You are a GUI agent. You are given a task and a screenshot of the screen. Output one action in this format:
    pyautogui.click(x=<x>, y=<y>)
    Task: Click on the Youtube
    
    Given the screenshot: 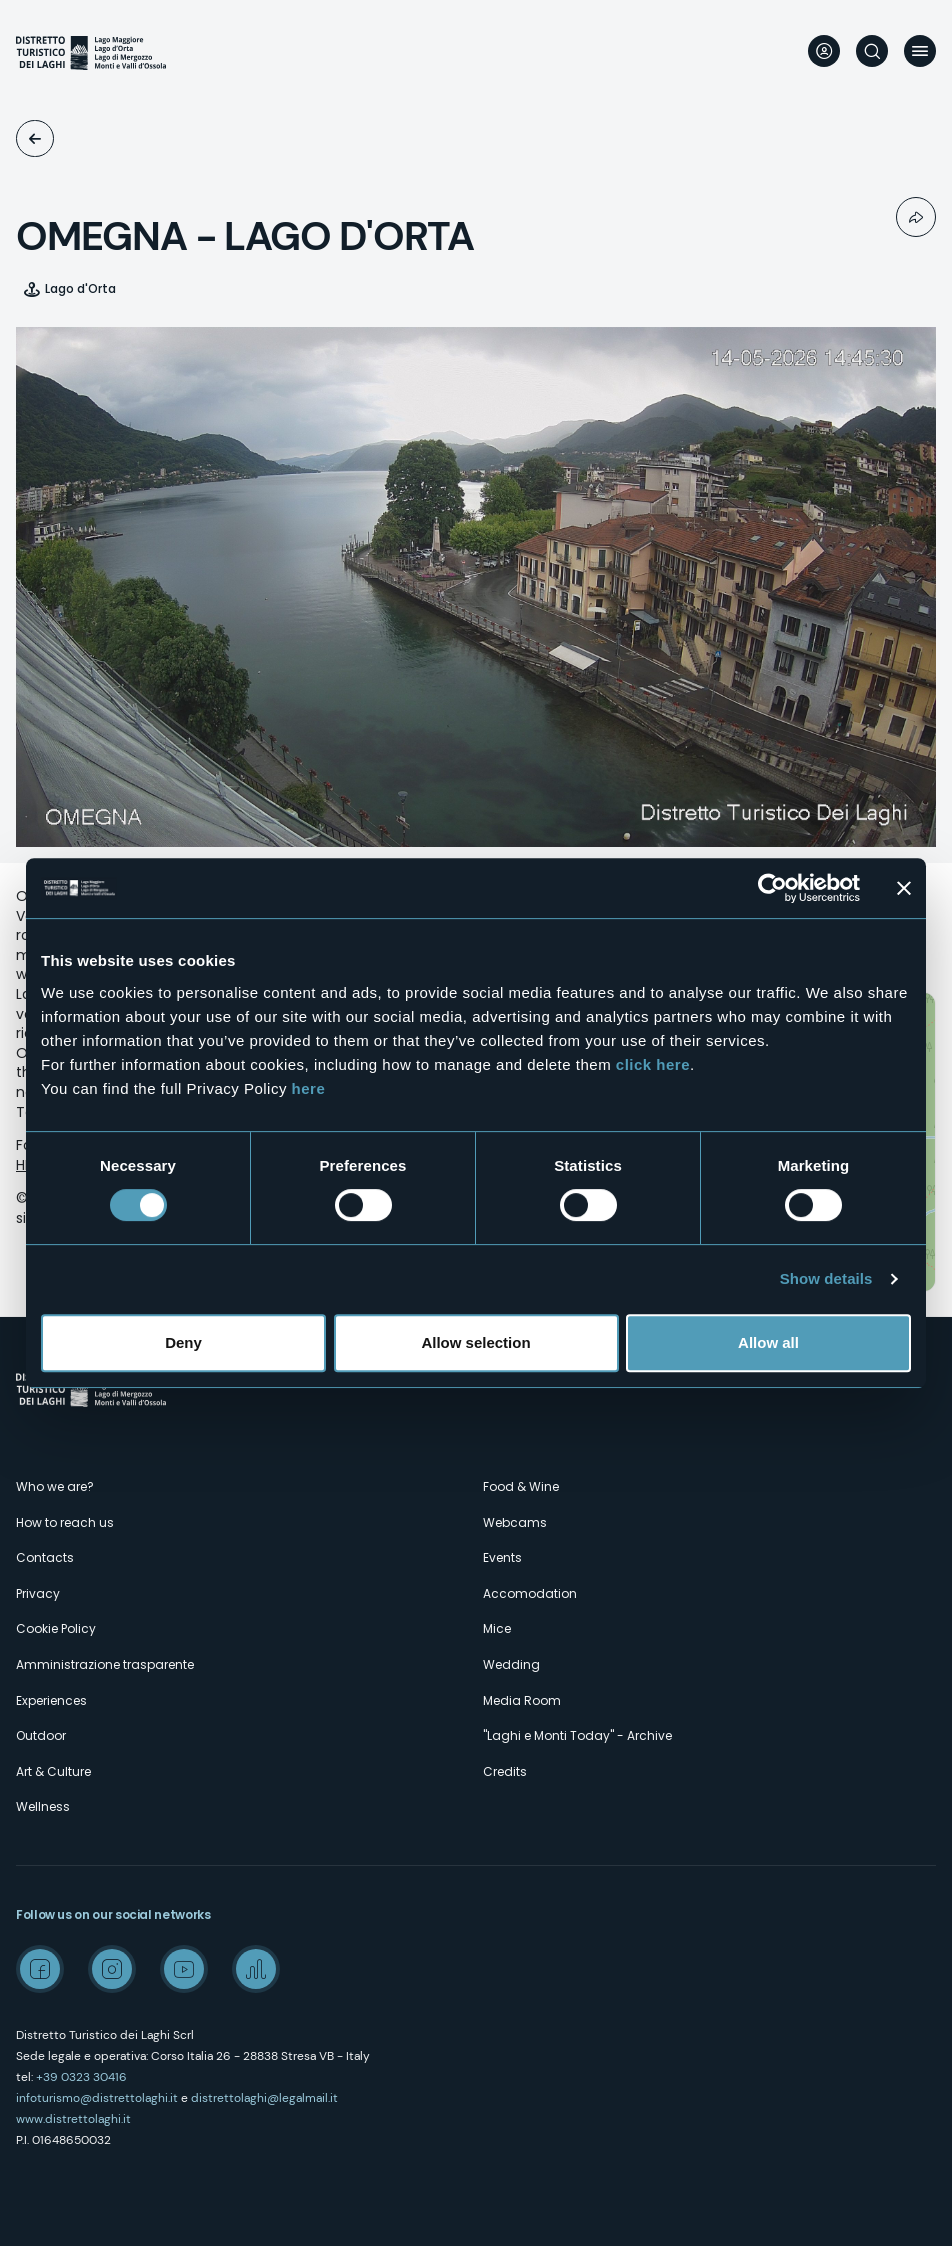 What is the action you would take?
    pyautogui.click(x=184, y=1969)
    